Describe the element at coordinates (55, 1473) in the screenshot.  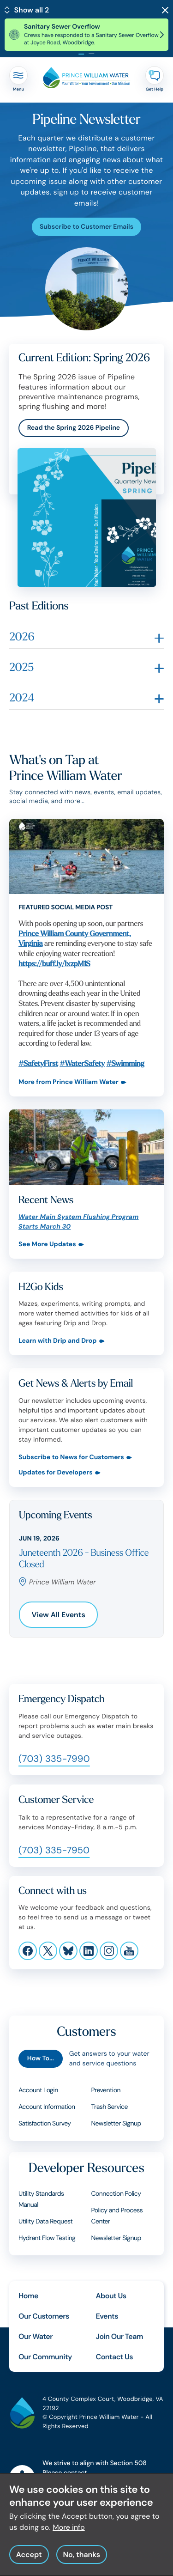
I see `Updates for Developers` at that location.